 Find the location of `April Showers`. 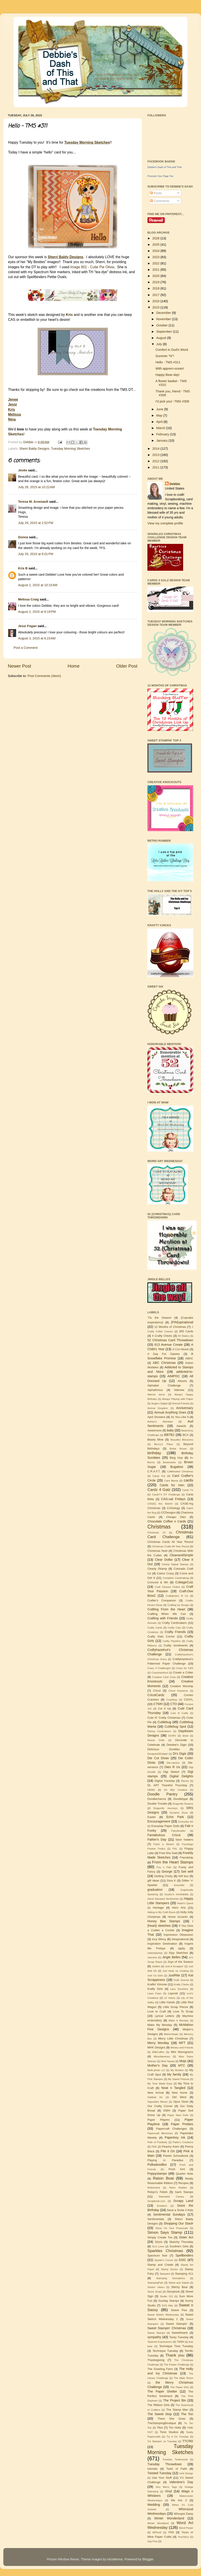

April Showers is located at coordinates (156, 1417).